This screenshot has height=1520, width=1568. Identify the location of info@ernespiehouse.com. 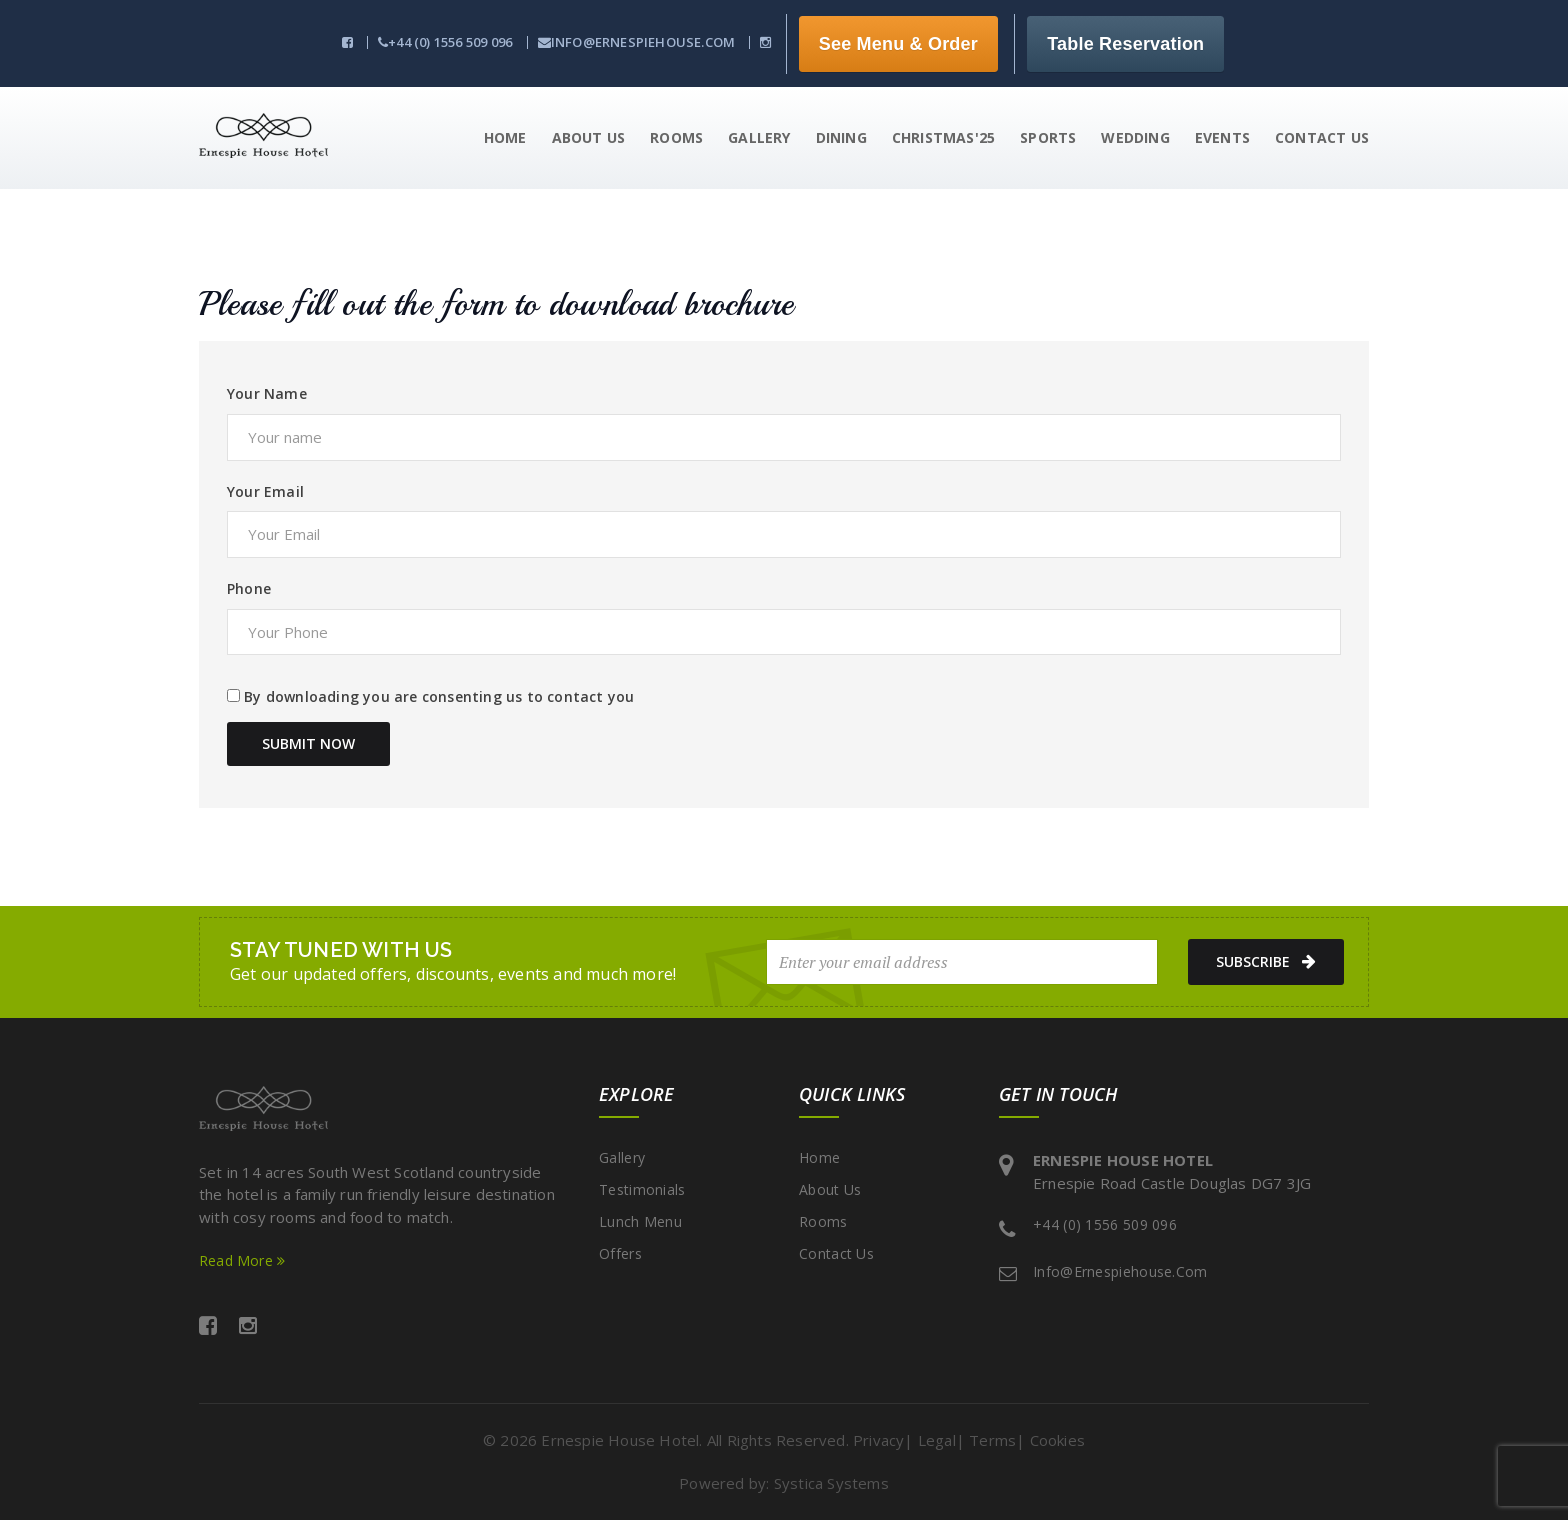
(637, 42).